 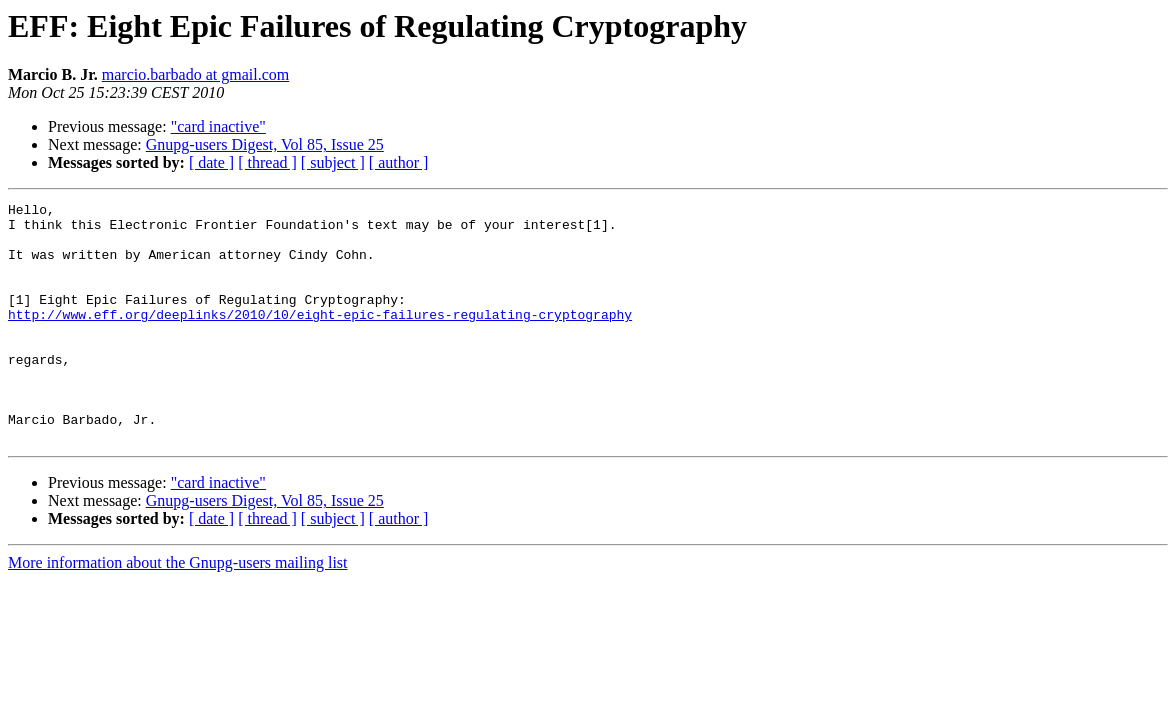 What do you see at coordinates (320, 338) in the screenshot?
I see `http://www.eff.org/deeplinks/2010/10/eight-epic-failures-regulating-cryptography` at bounding box center [320, 338].